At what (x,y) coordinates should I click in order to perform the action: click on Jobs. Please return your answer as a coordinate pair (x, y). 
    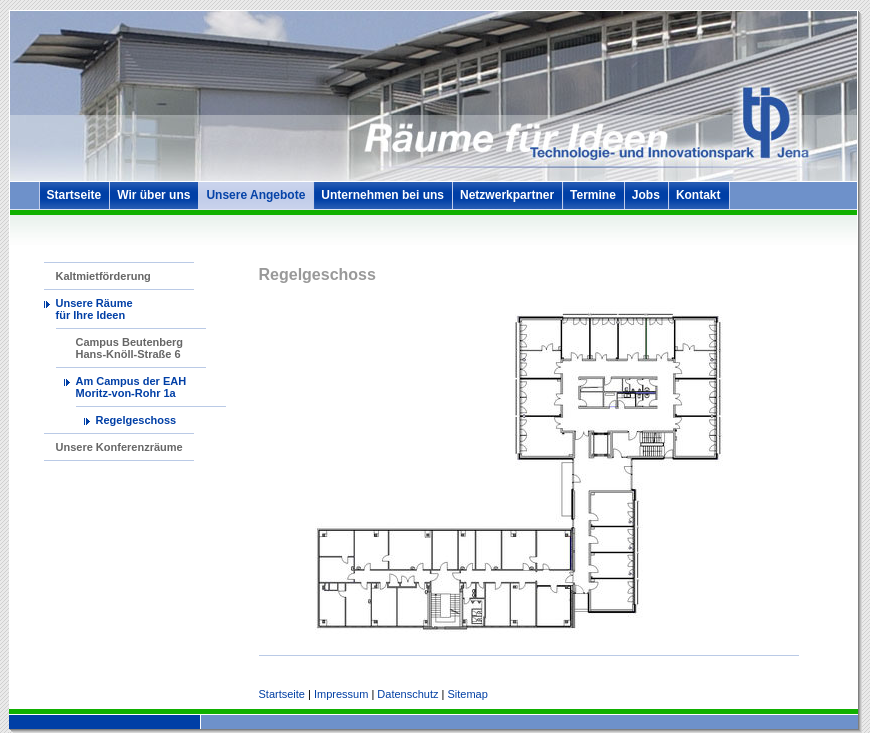
    Looking at the image, I should click on (646, 195).